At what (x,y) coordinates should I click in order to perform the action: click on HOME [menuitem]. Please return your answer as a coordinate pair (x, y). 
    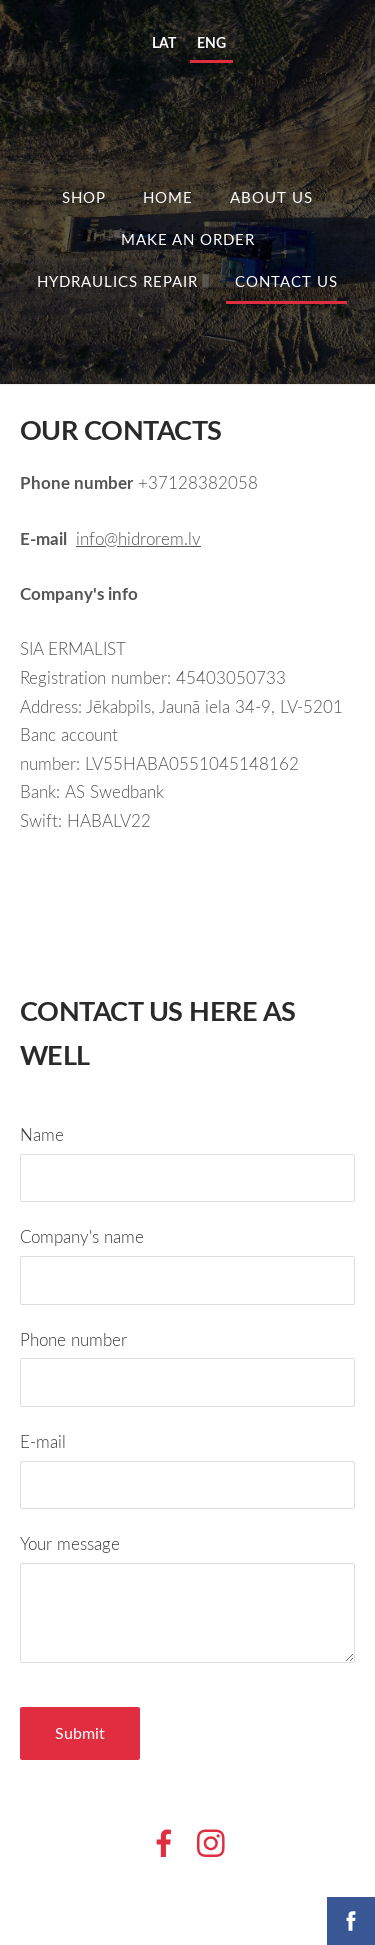
    Looking at the image, I should click on (168, 197).